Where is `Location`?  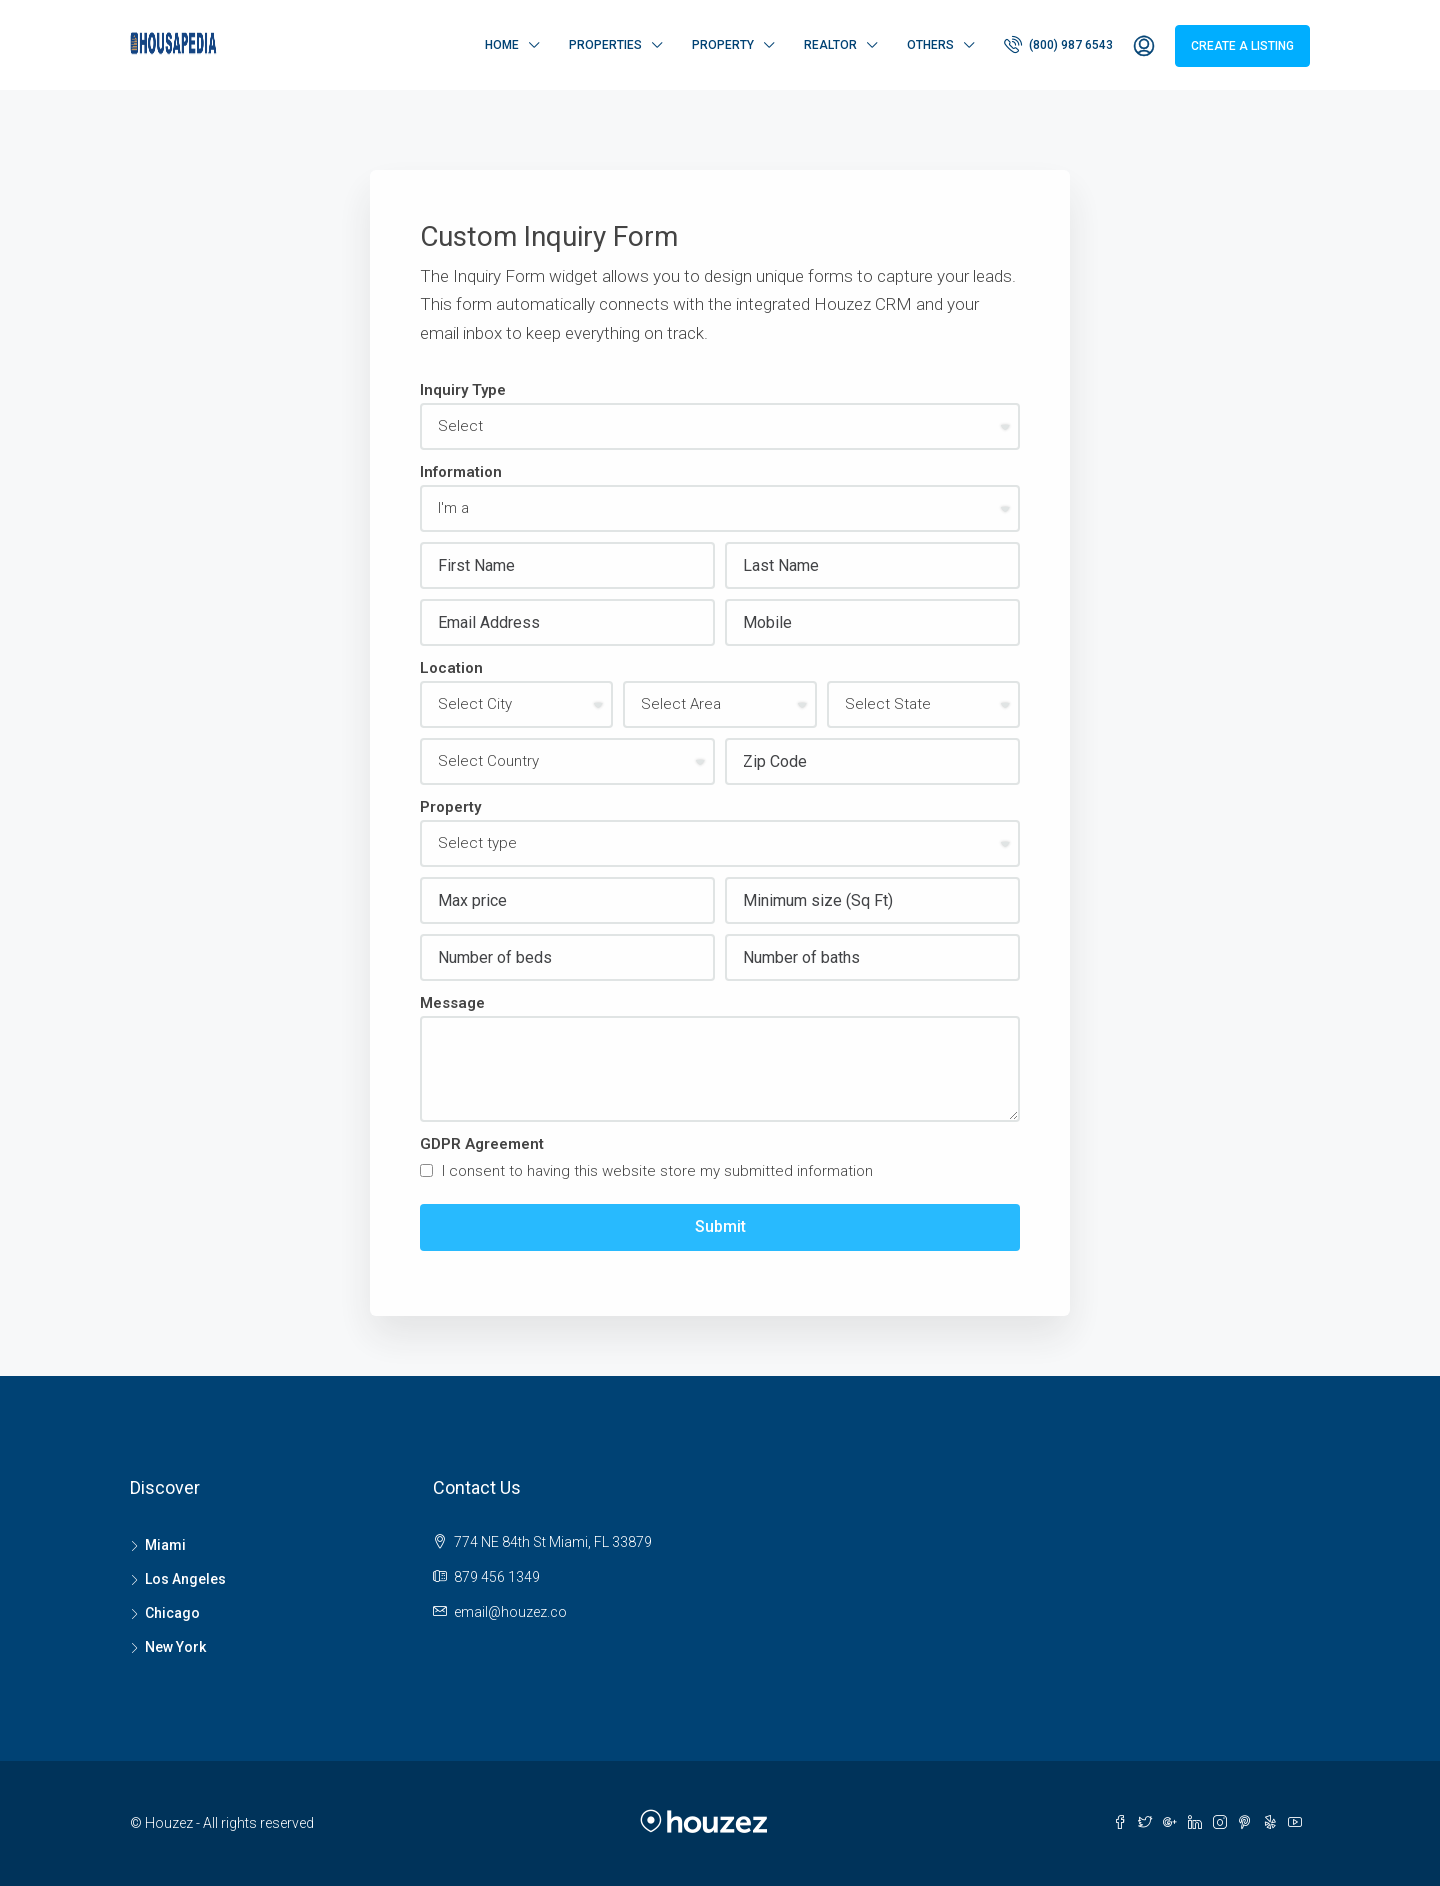
Location is located at coordinates (451, 668).